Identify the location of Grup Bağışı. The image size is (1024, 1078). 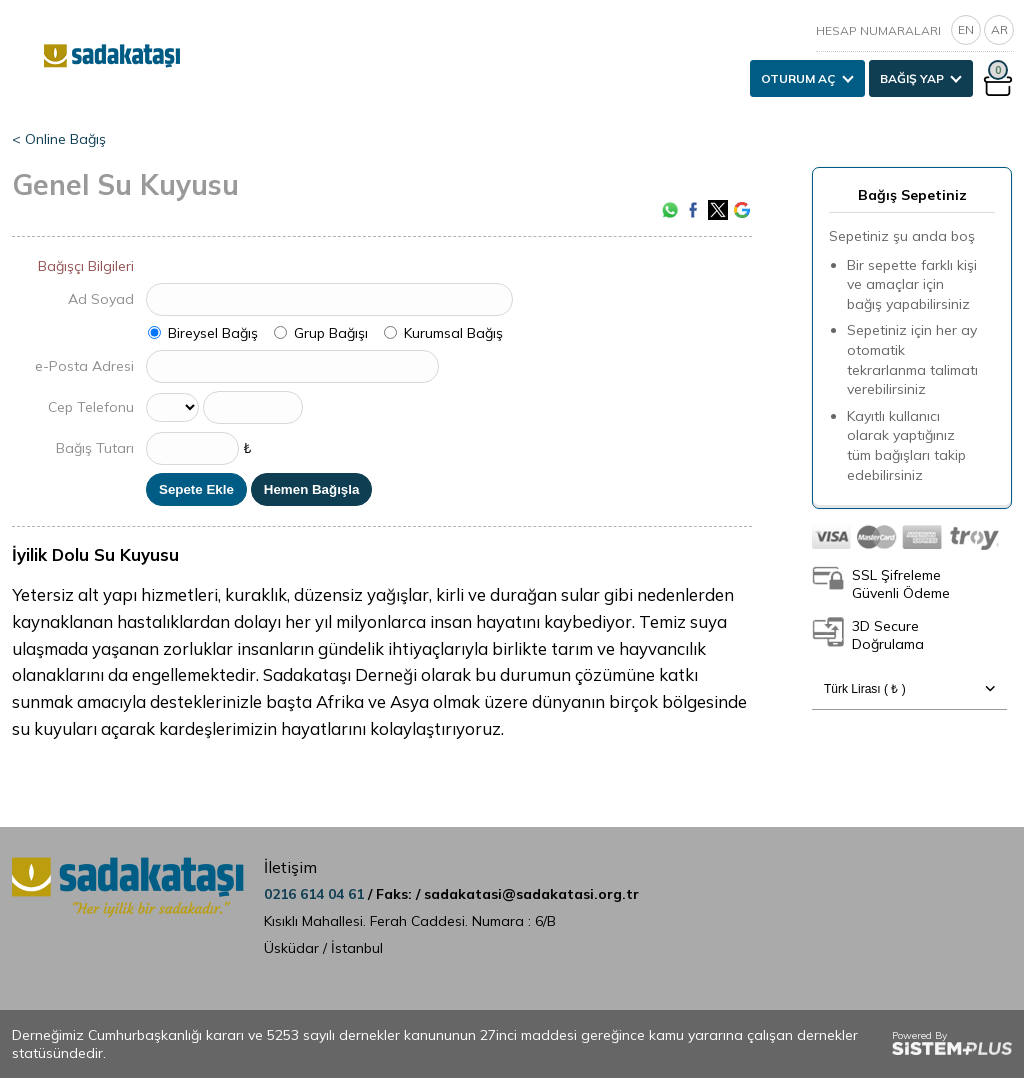
(331, 333).